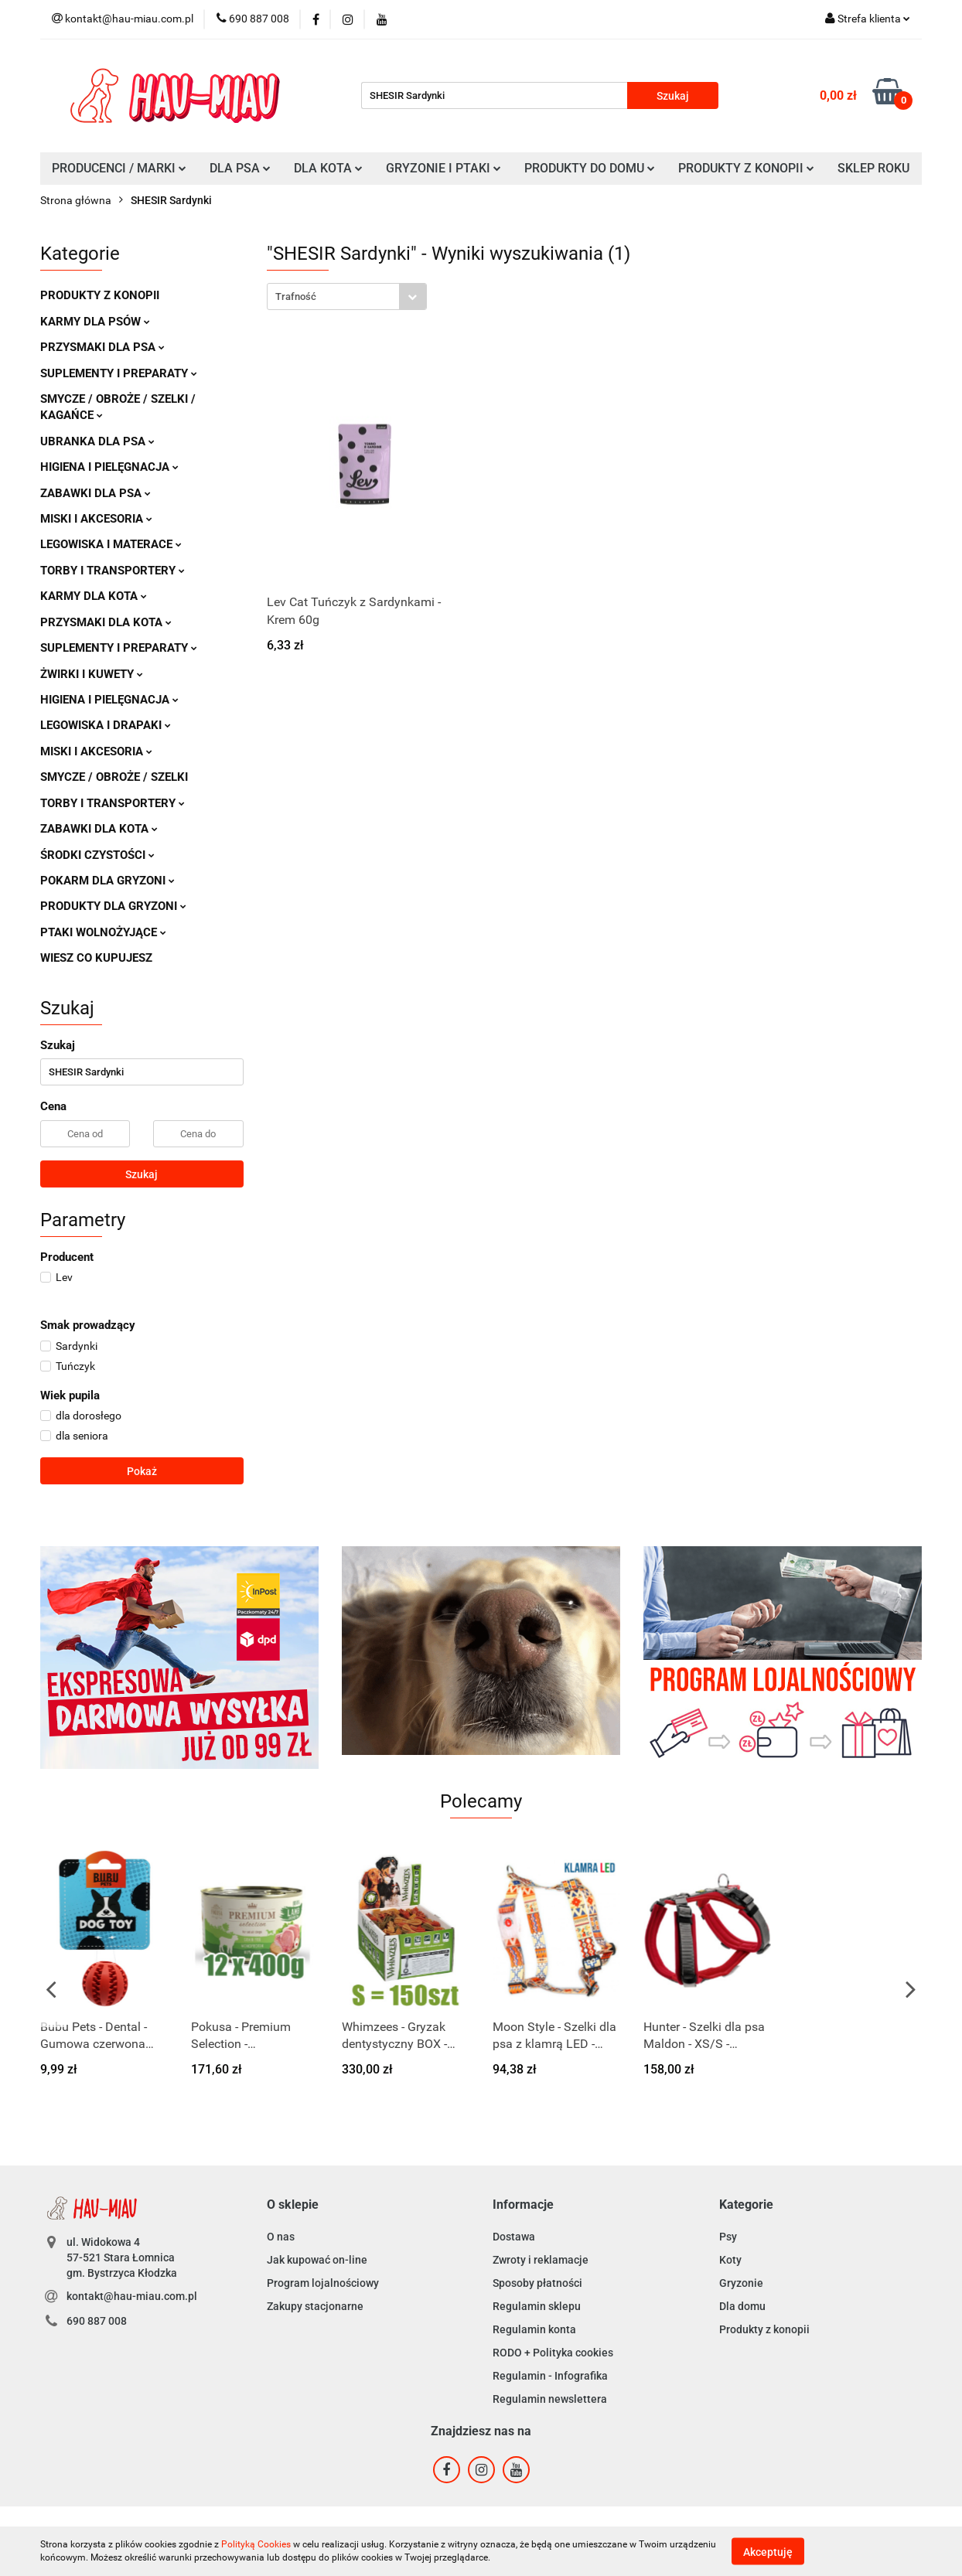 Image resolution: width=962 pixels, height=2576 pixels. Describe the element at coordinates (295, 296) in the screenshot. I see `Trafność [textbox]` at that location.